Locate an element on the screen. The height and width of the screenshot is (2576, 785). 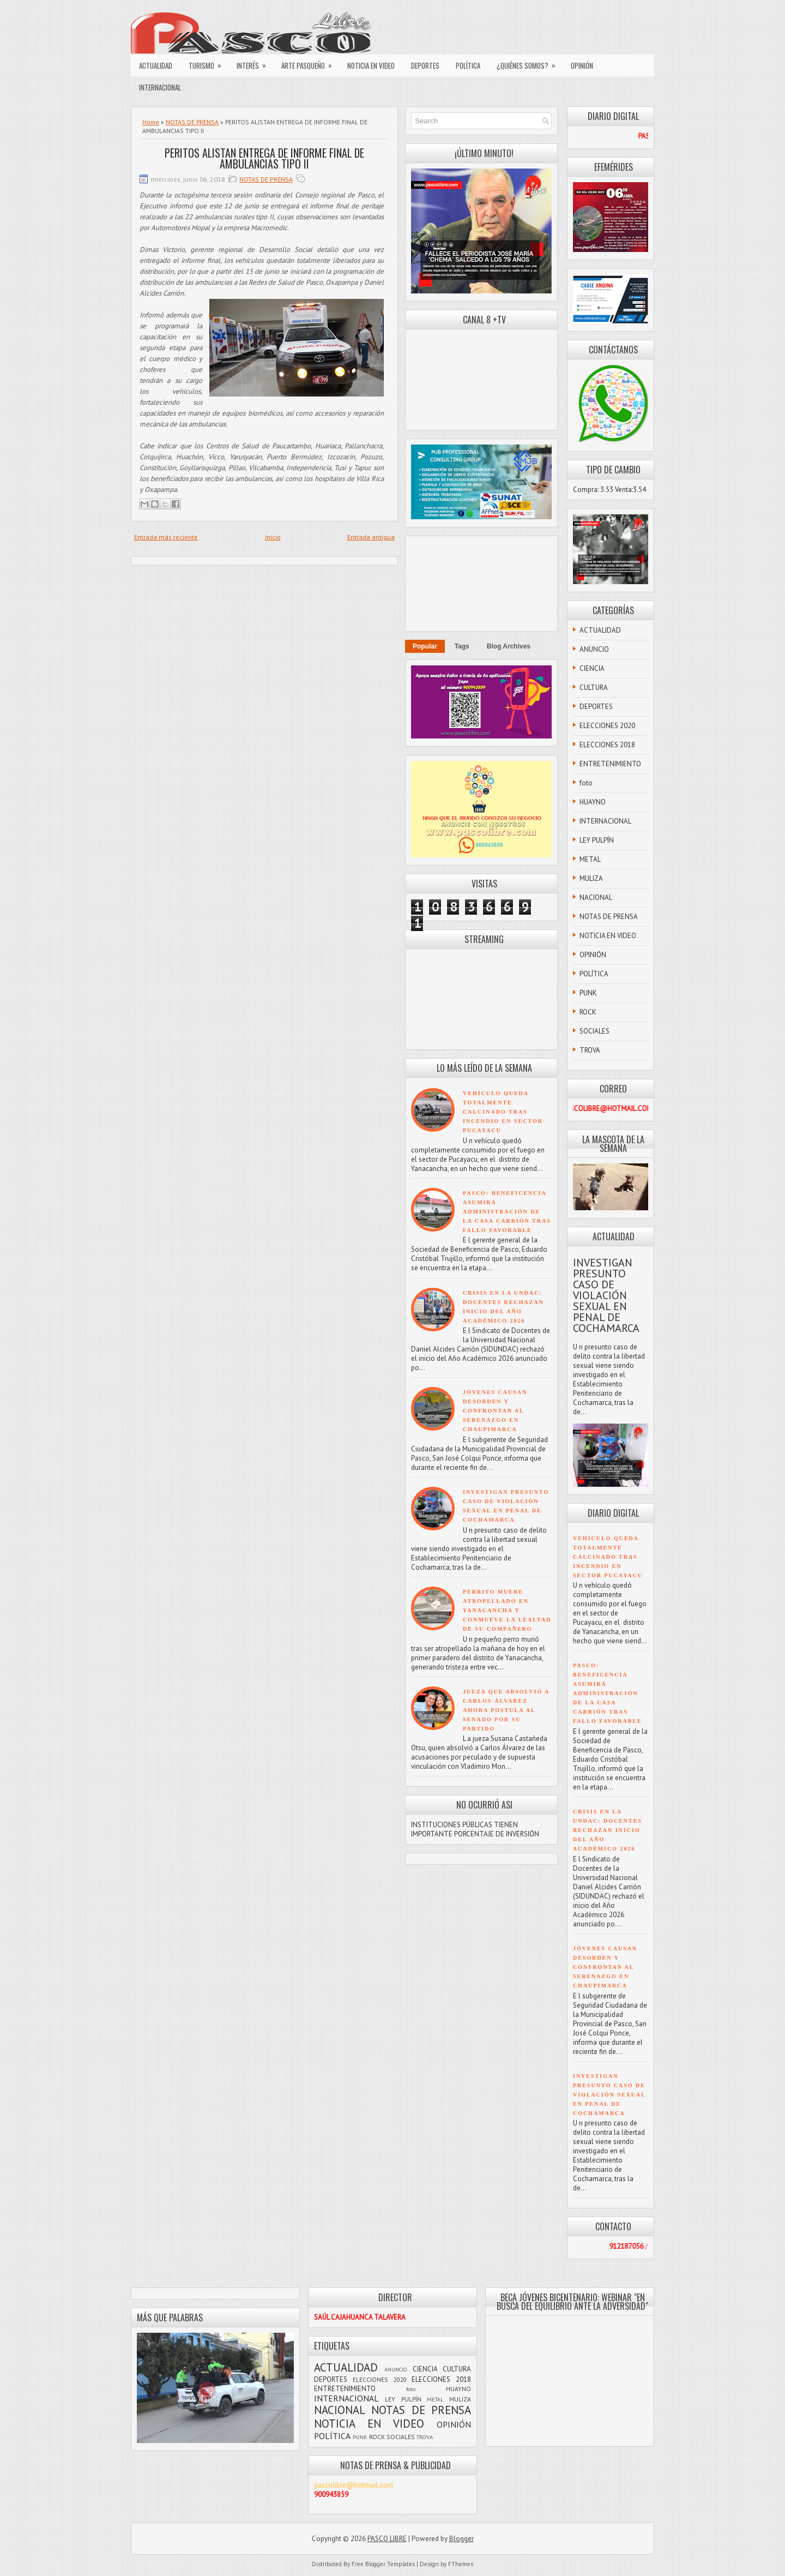
Entrada antigua is located at coordinates (371, 537).